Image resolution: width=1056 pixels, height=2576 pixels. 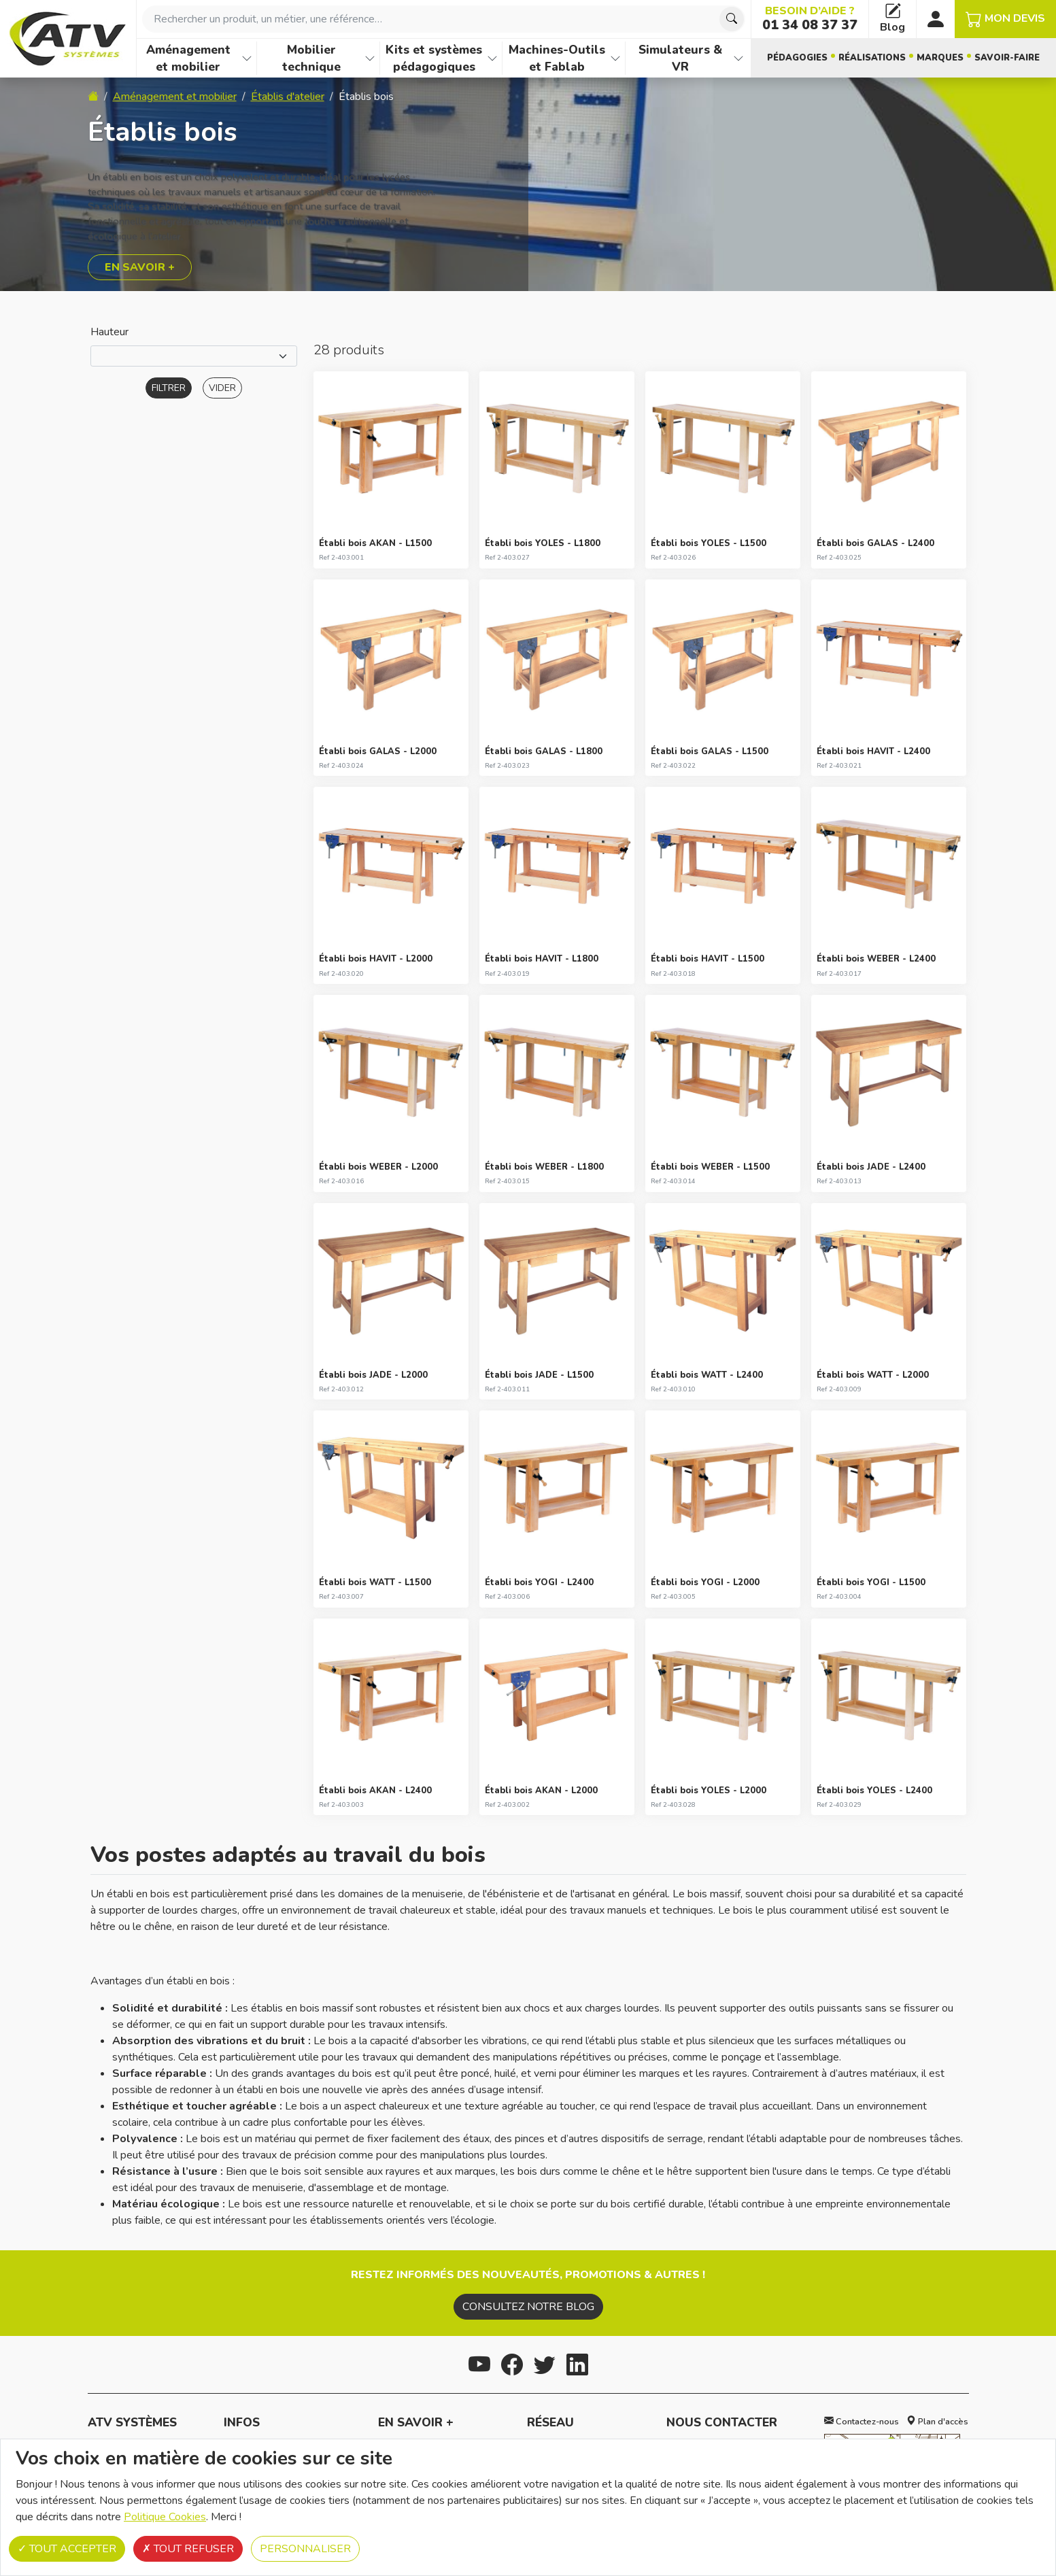 What do you see at coordinates (67, 2548) in the screenshot?
I see `Tout accepter` at bounding box center [67, 2548].